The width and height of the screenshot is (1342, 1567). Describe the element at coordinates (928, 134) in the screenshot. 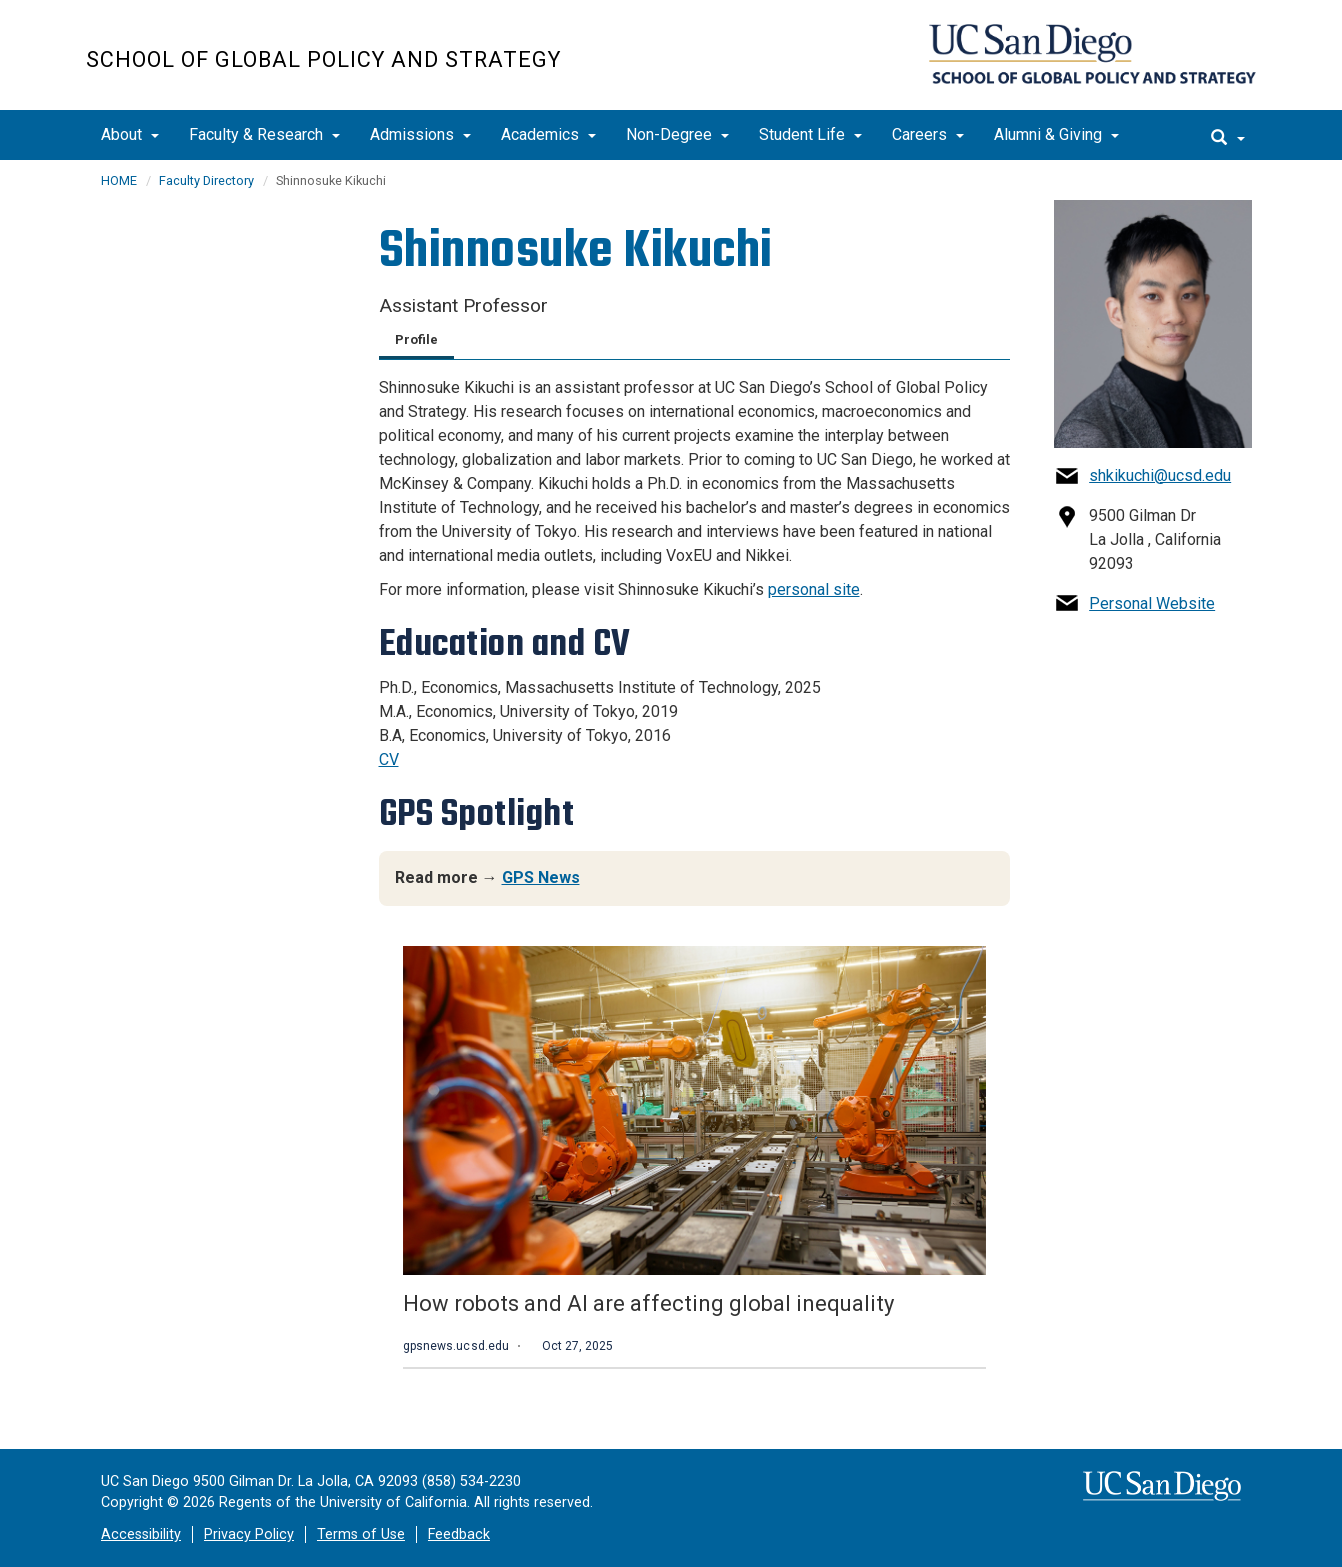

I see `Careers` at that location.